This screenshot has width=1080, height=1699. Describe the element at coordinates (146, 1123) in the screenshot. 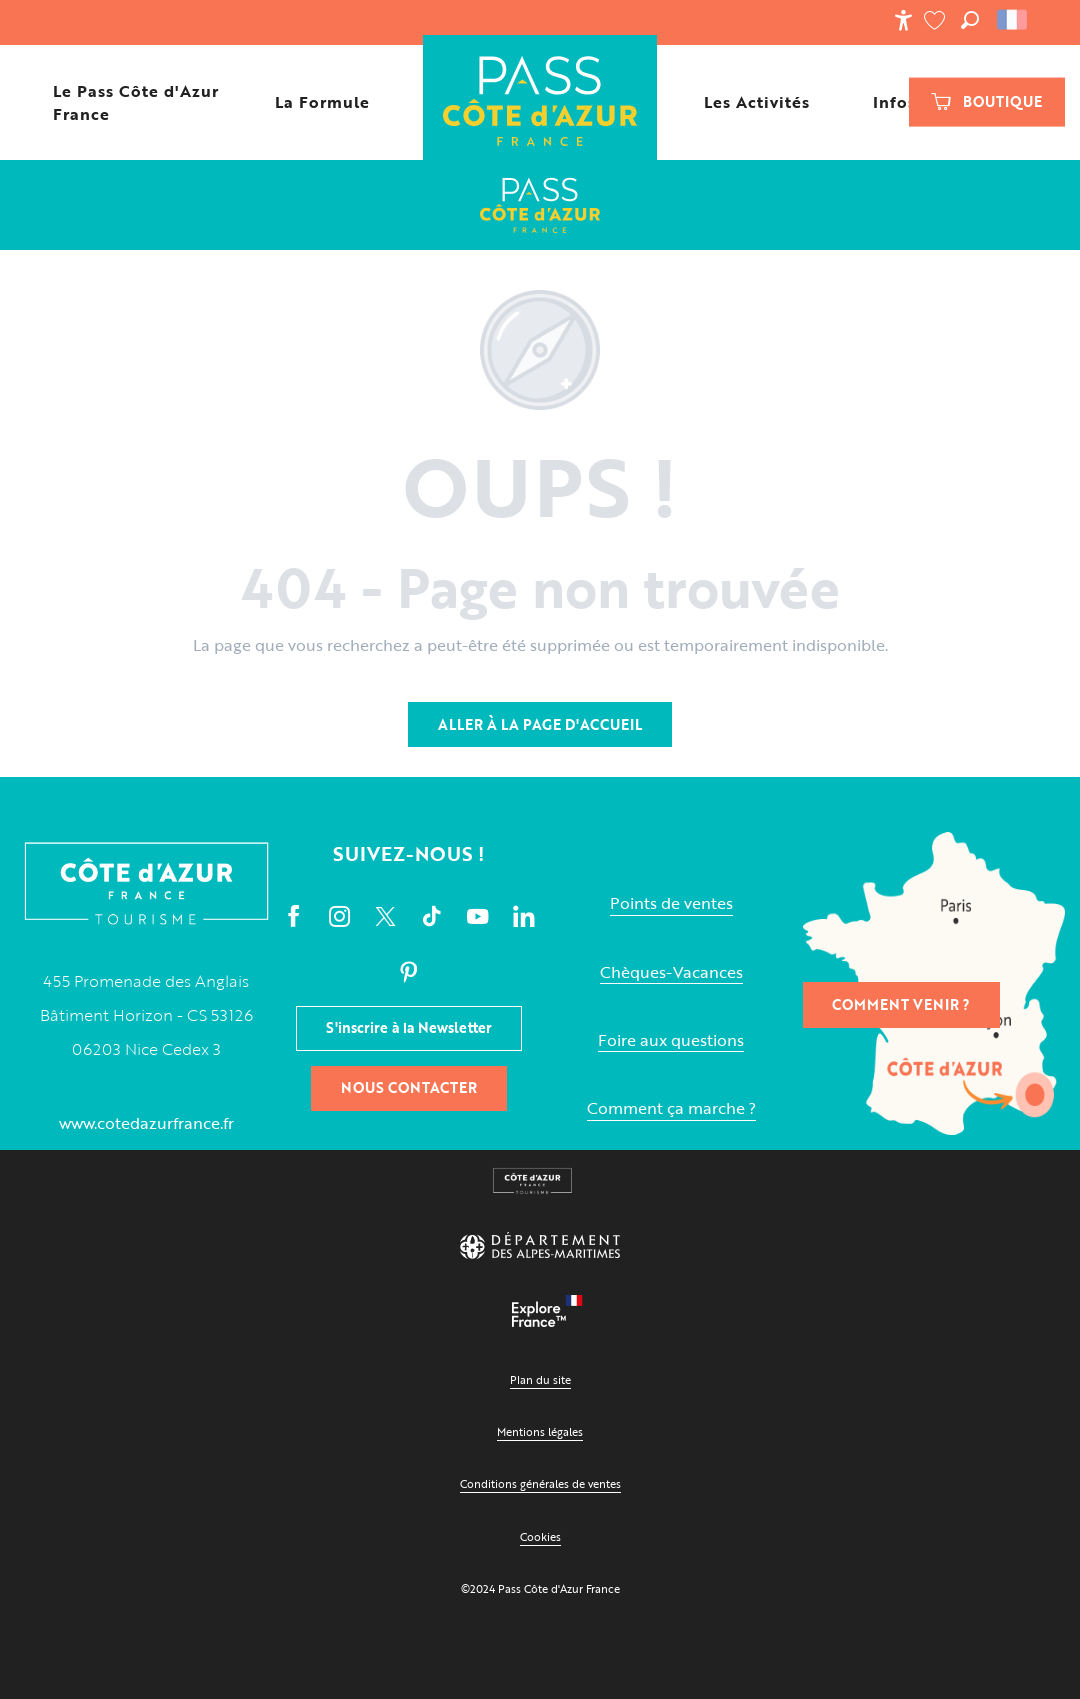

I see `www.cotedazurfrance.fr` at that location.